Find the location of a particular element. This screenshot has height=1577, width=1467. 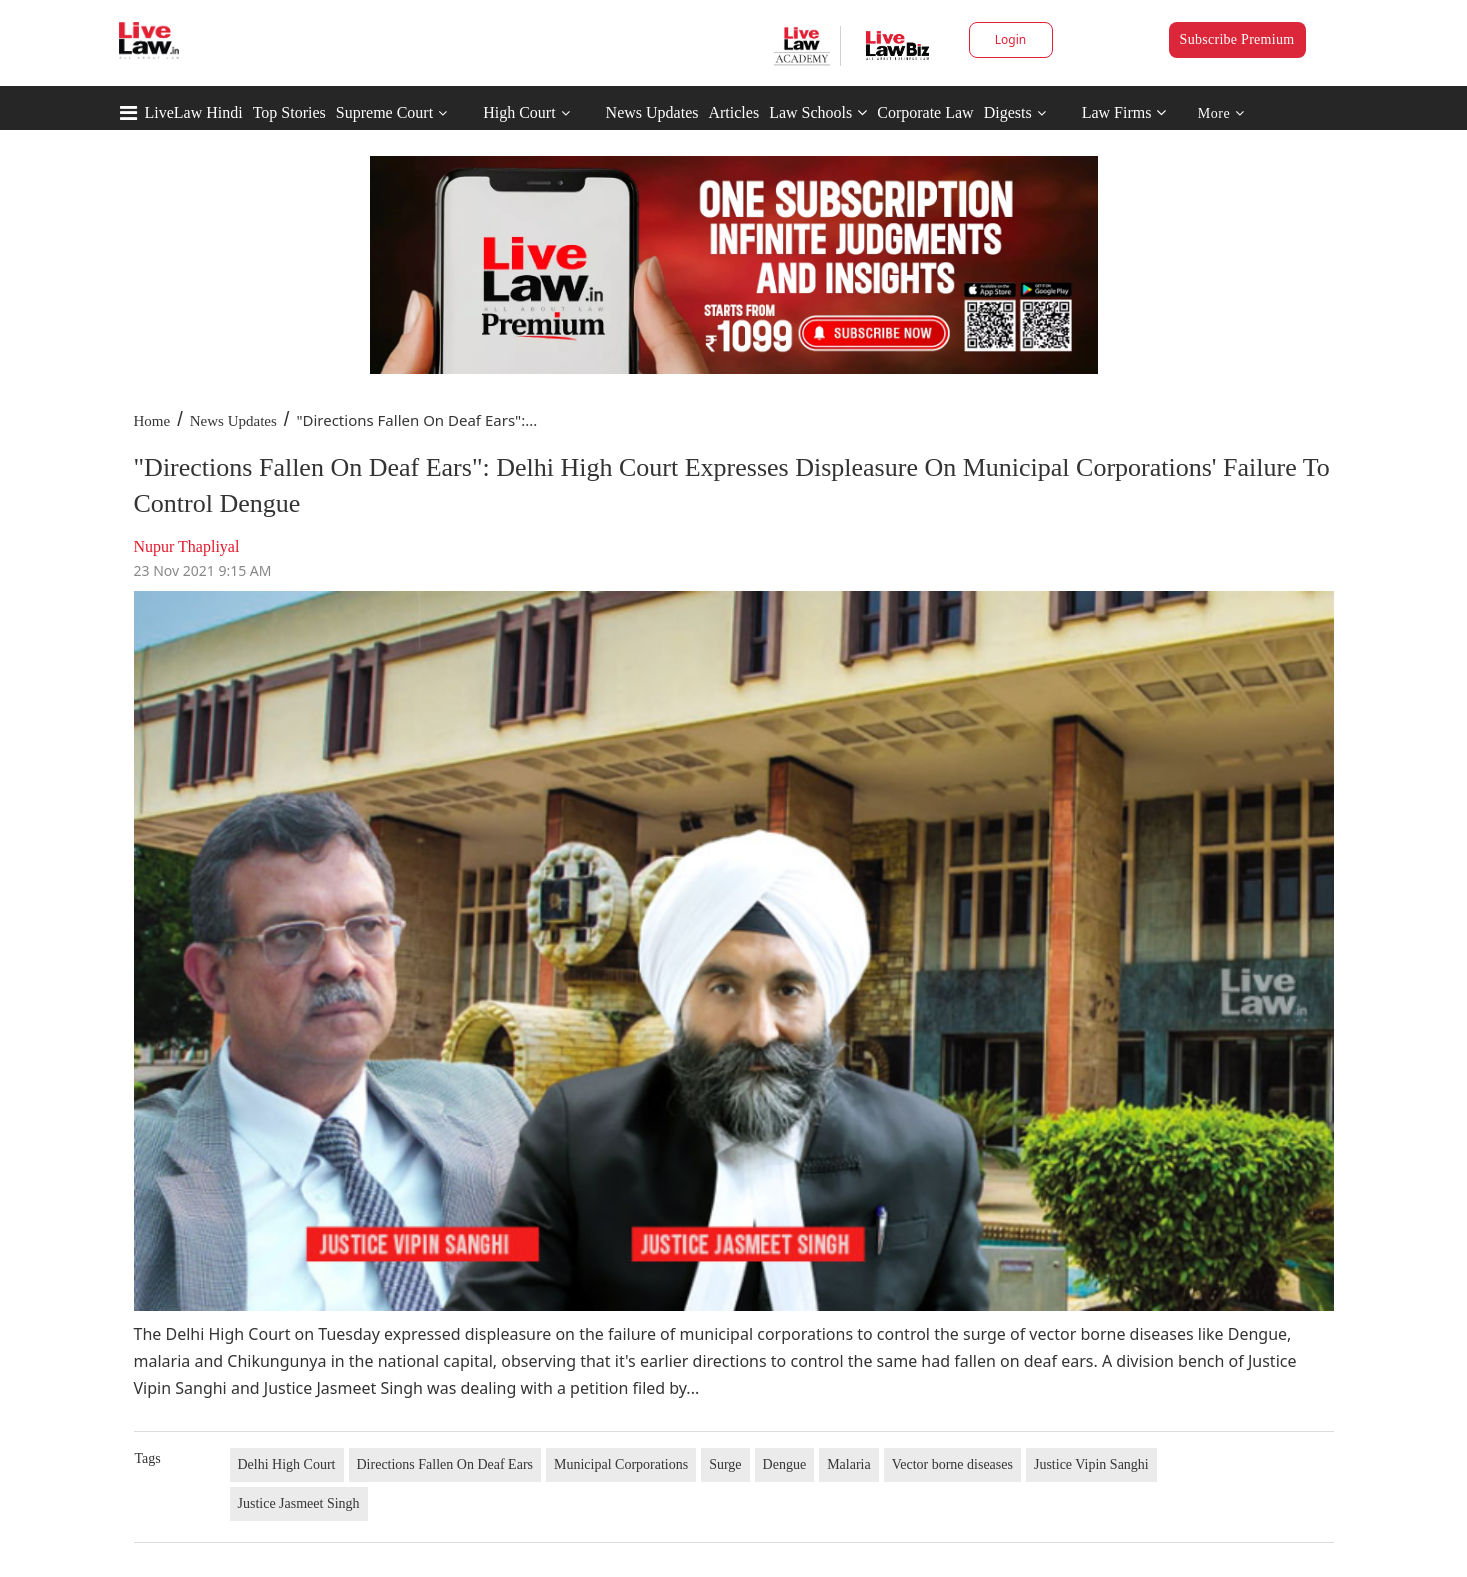

Digests is located at coordinates (1008, 112).